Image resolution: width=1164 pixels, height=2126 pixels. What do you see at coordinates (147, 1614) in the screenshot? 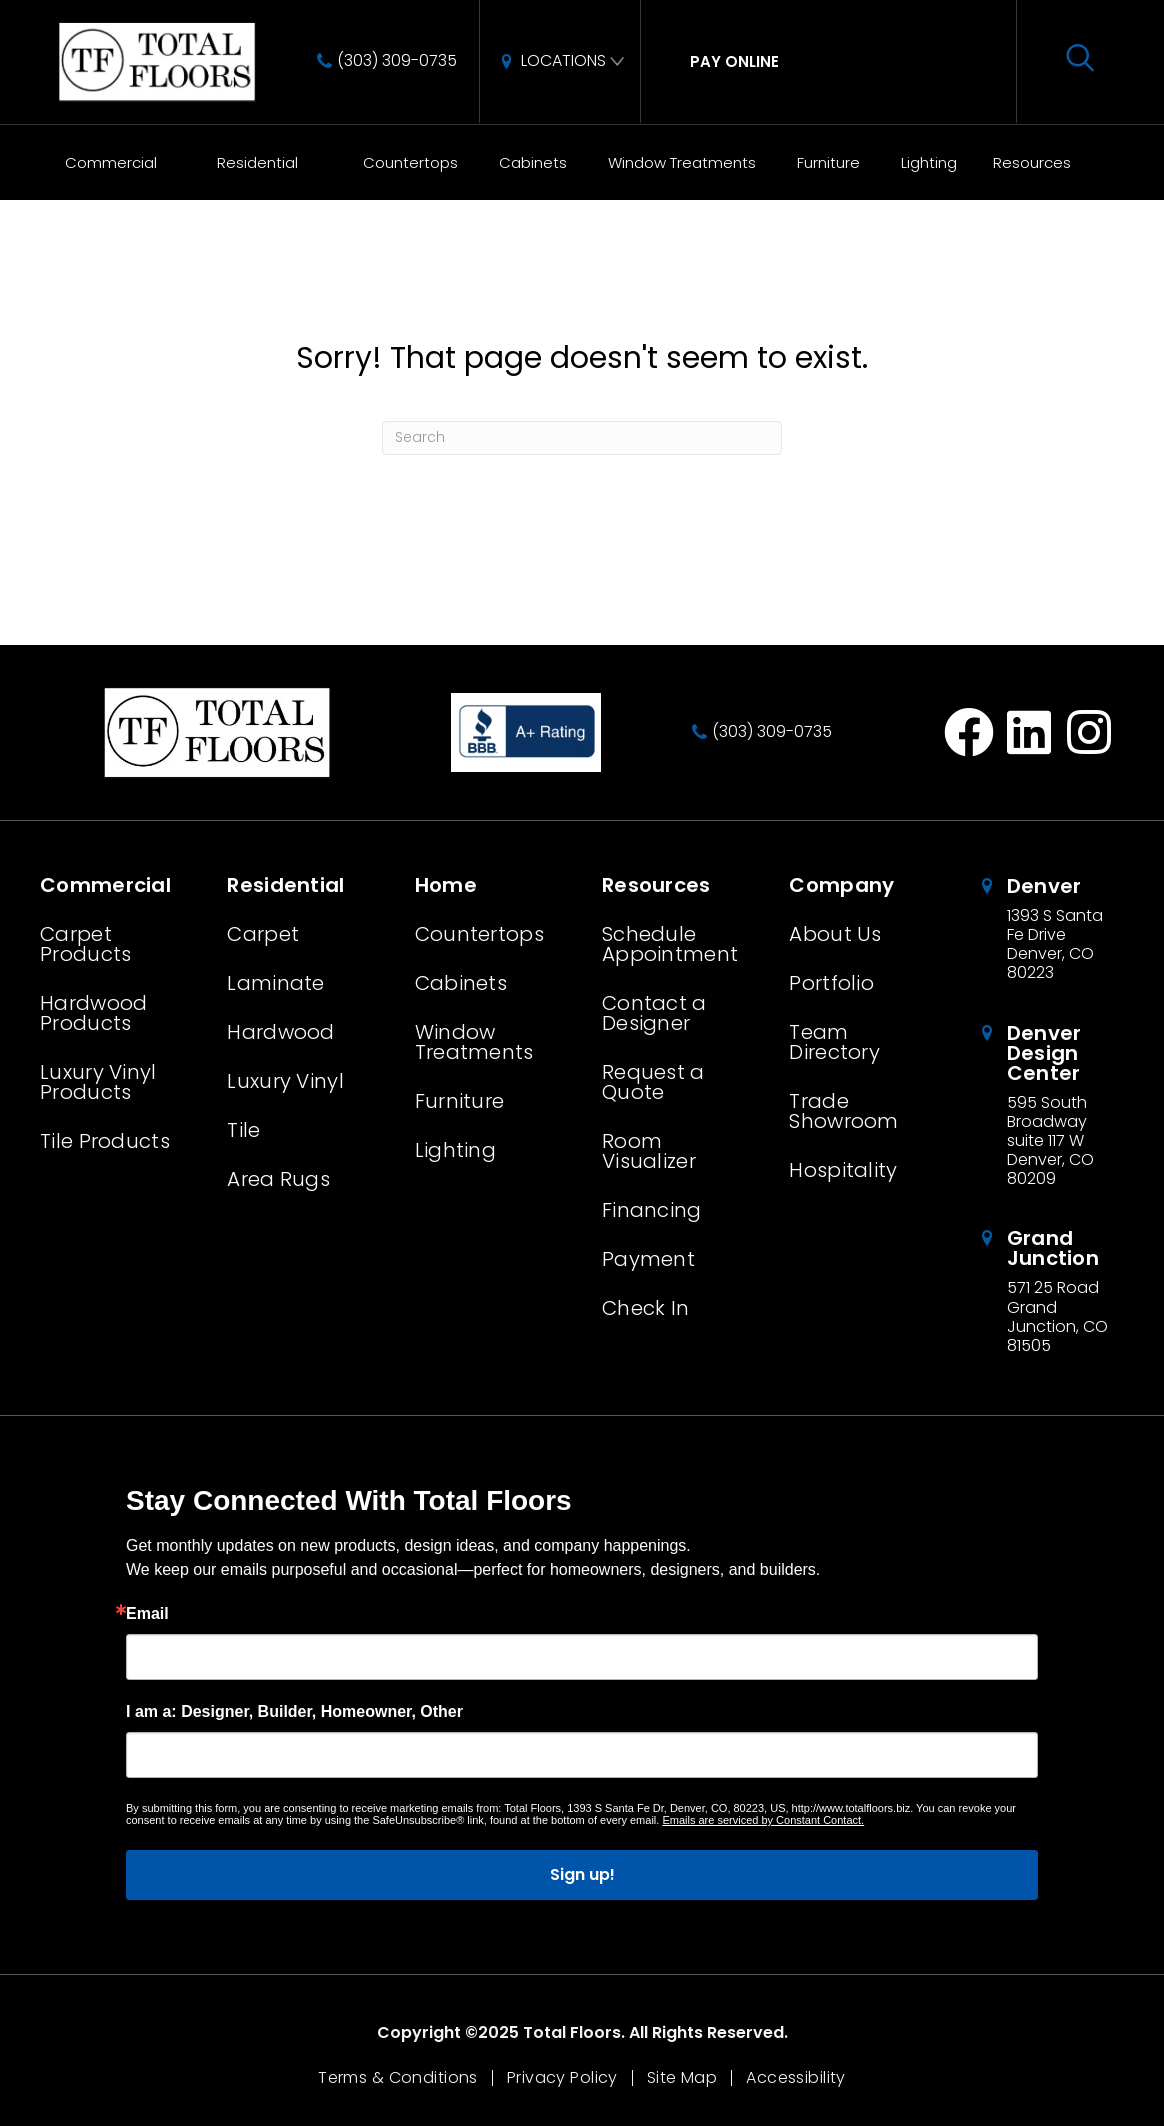
I see `Email` at bounding box center [147, 1614].